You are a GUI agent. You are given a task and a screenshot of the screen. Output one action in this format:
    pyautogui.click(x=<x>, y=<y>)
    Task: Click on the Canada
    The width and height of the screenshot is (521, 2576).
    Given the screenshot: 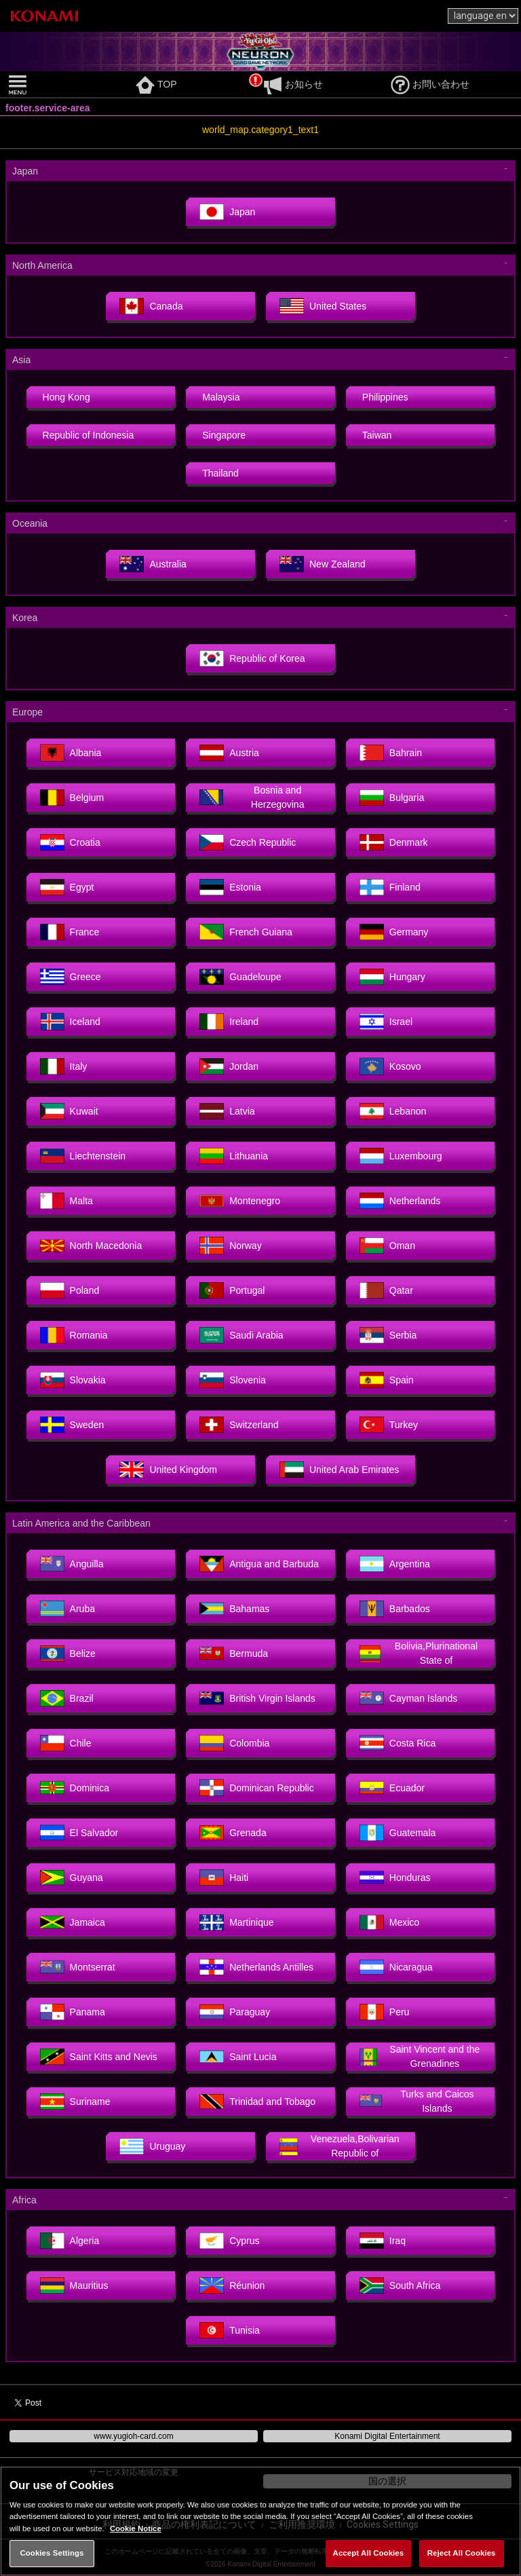 What is the action you would take?
    pyautogui.click(x=150, y=306)
    